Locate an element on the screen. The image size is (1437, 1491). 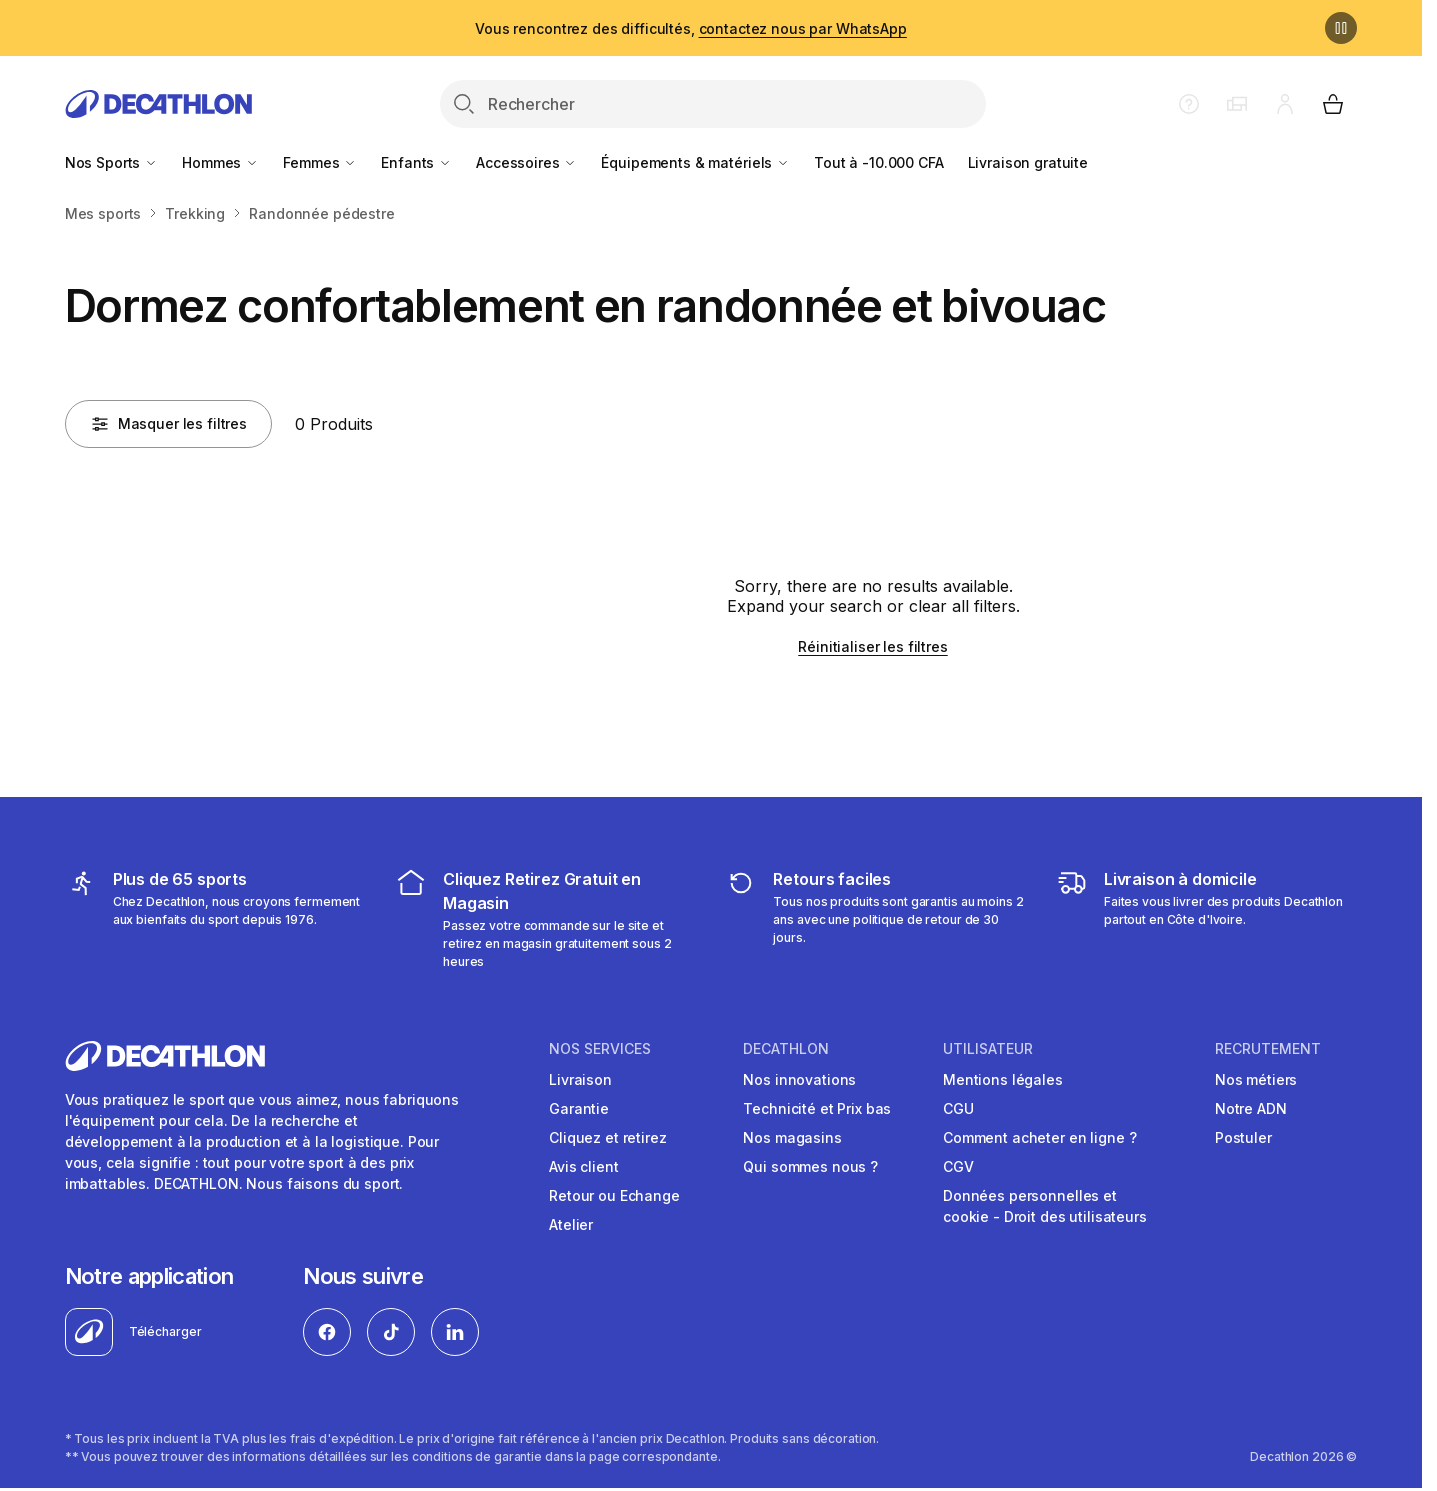
Réinitialiser les filtres is located at coordinates (873, 646).